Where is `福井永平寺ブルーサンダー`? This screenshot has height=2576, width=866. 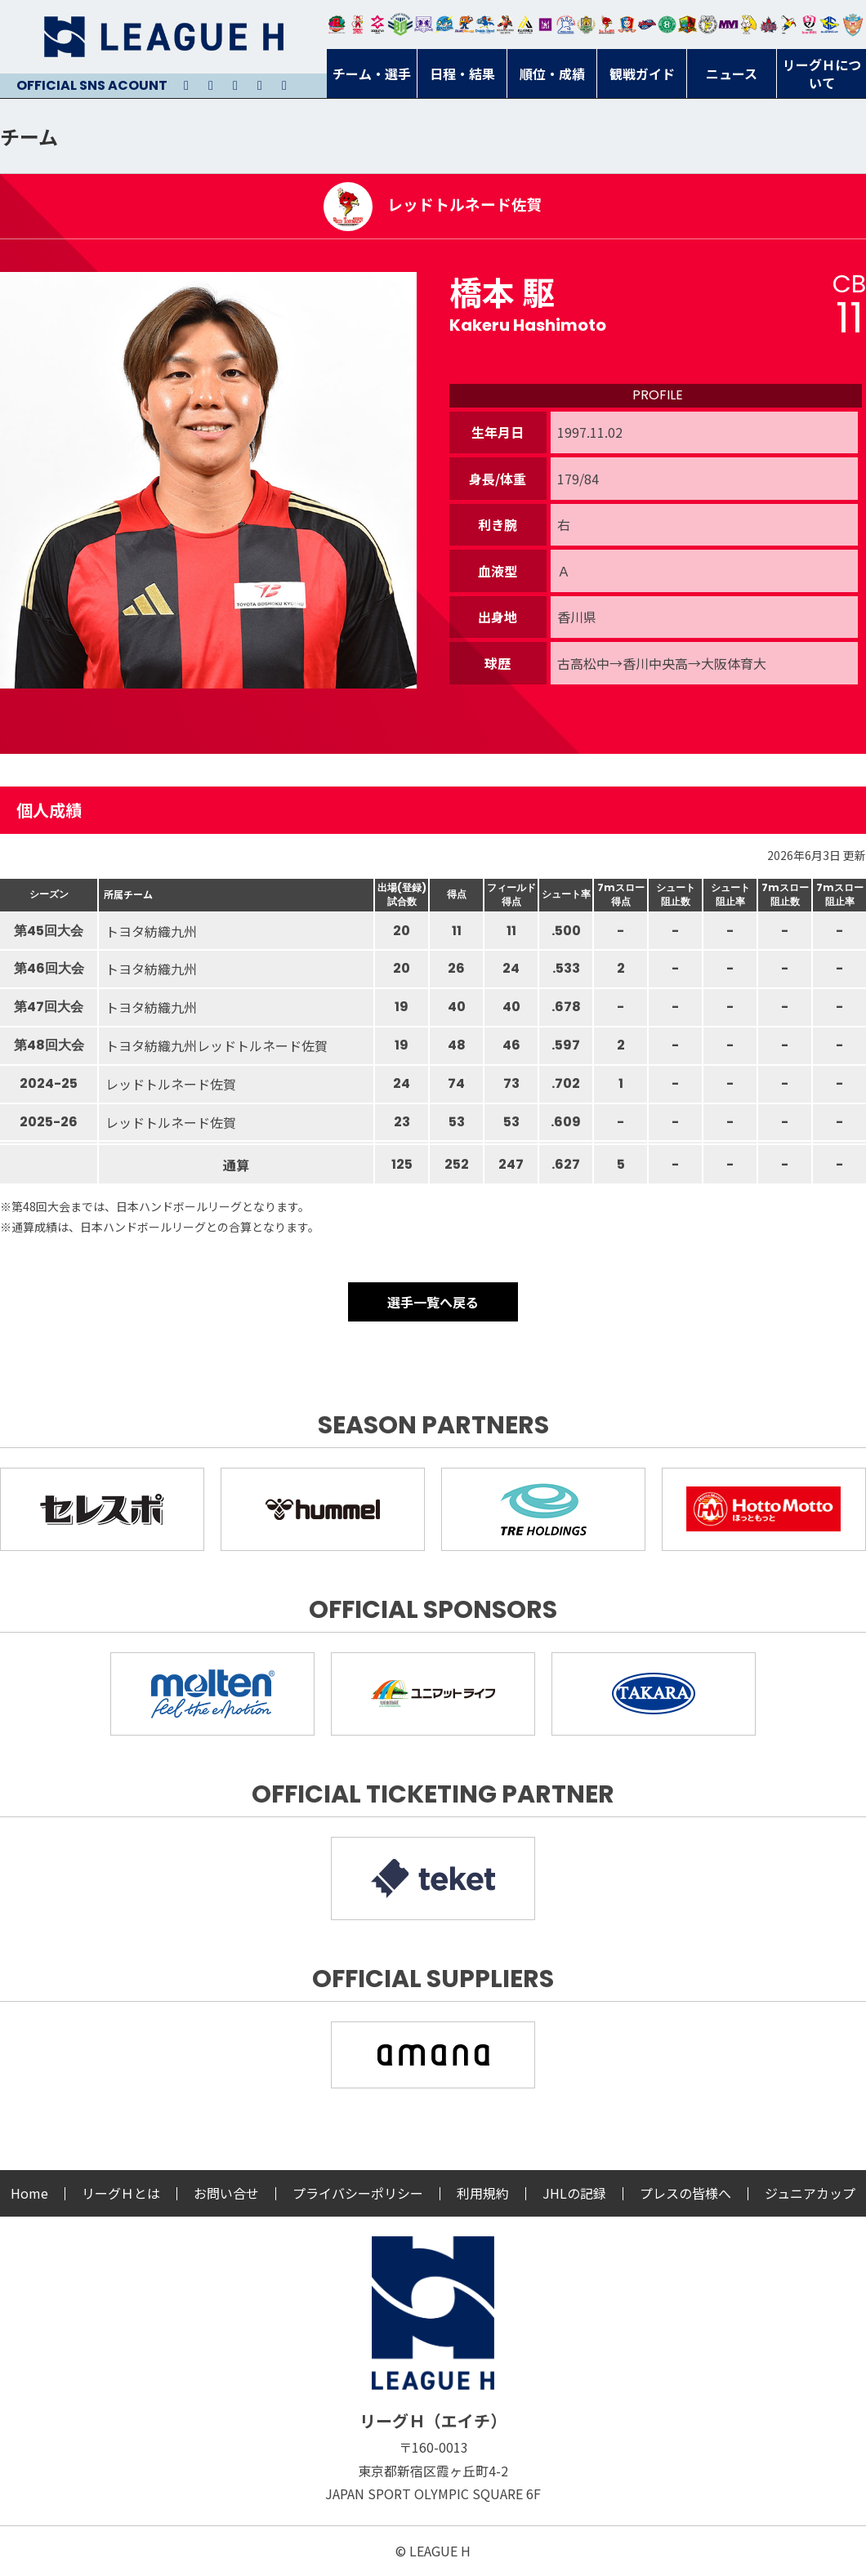
福井永平寺ブルーサンダー is located at coordinates (444, 24).